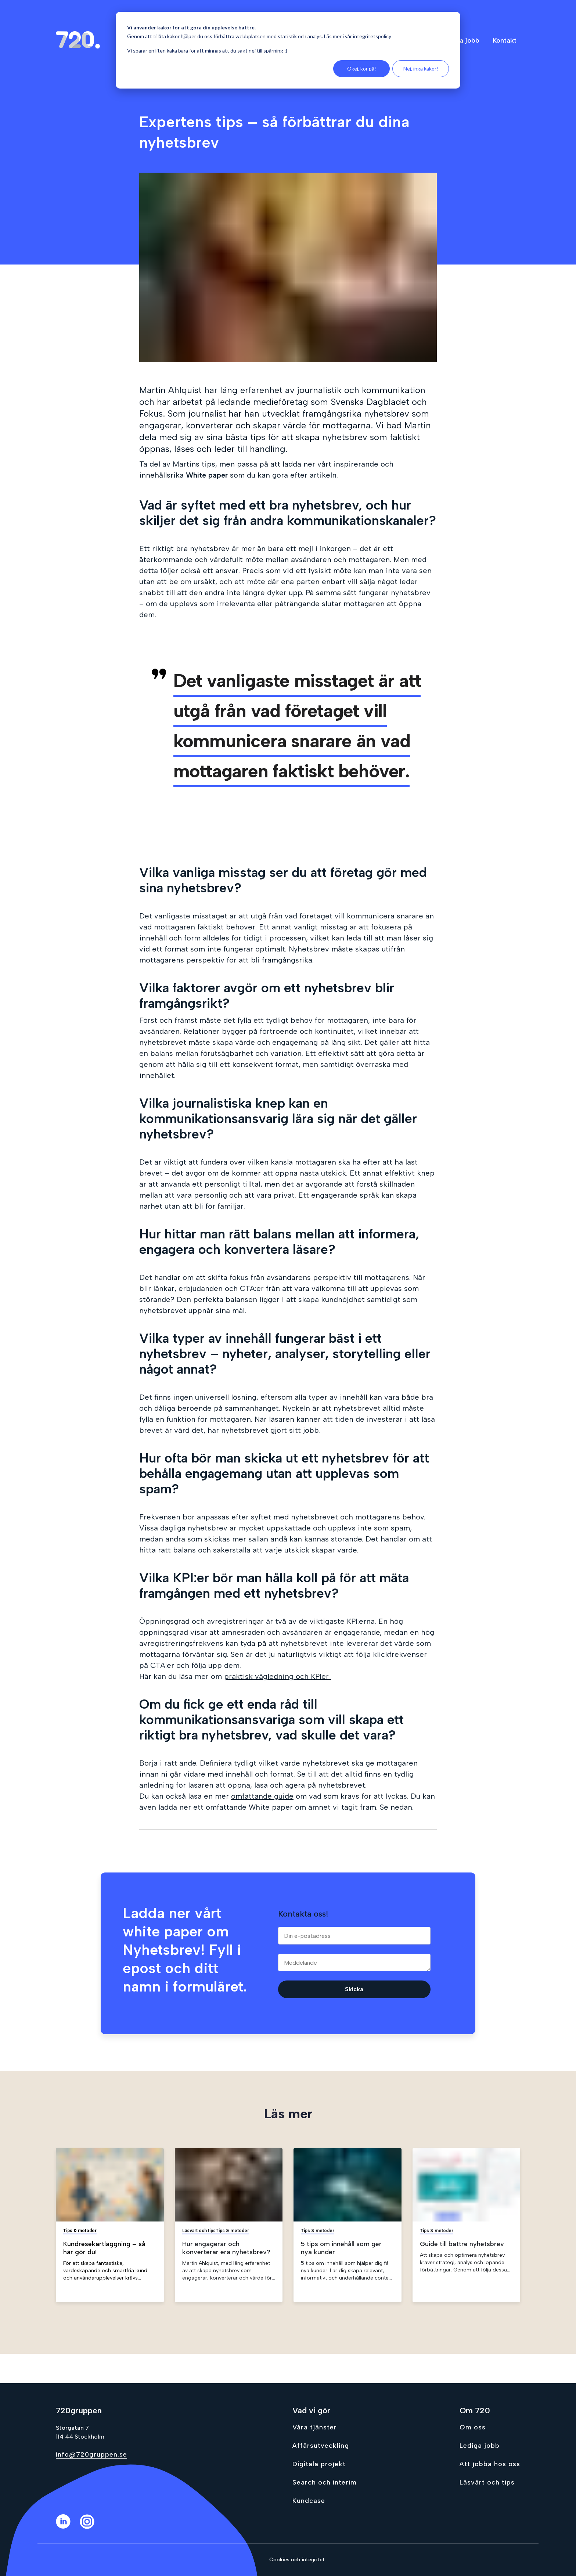 The width and height of the screenshot is (576, 2576). What do you see at coordinates (229, 2225) in the screenshot?
I see `[Gå till Hur engagerar och konverterar era nyhetsbrev?]` at bounding box center [229, 2225].